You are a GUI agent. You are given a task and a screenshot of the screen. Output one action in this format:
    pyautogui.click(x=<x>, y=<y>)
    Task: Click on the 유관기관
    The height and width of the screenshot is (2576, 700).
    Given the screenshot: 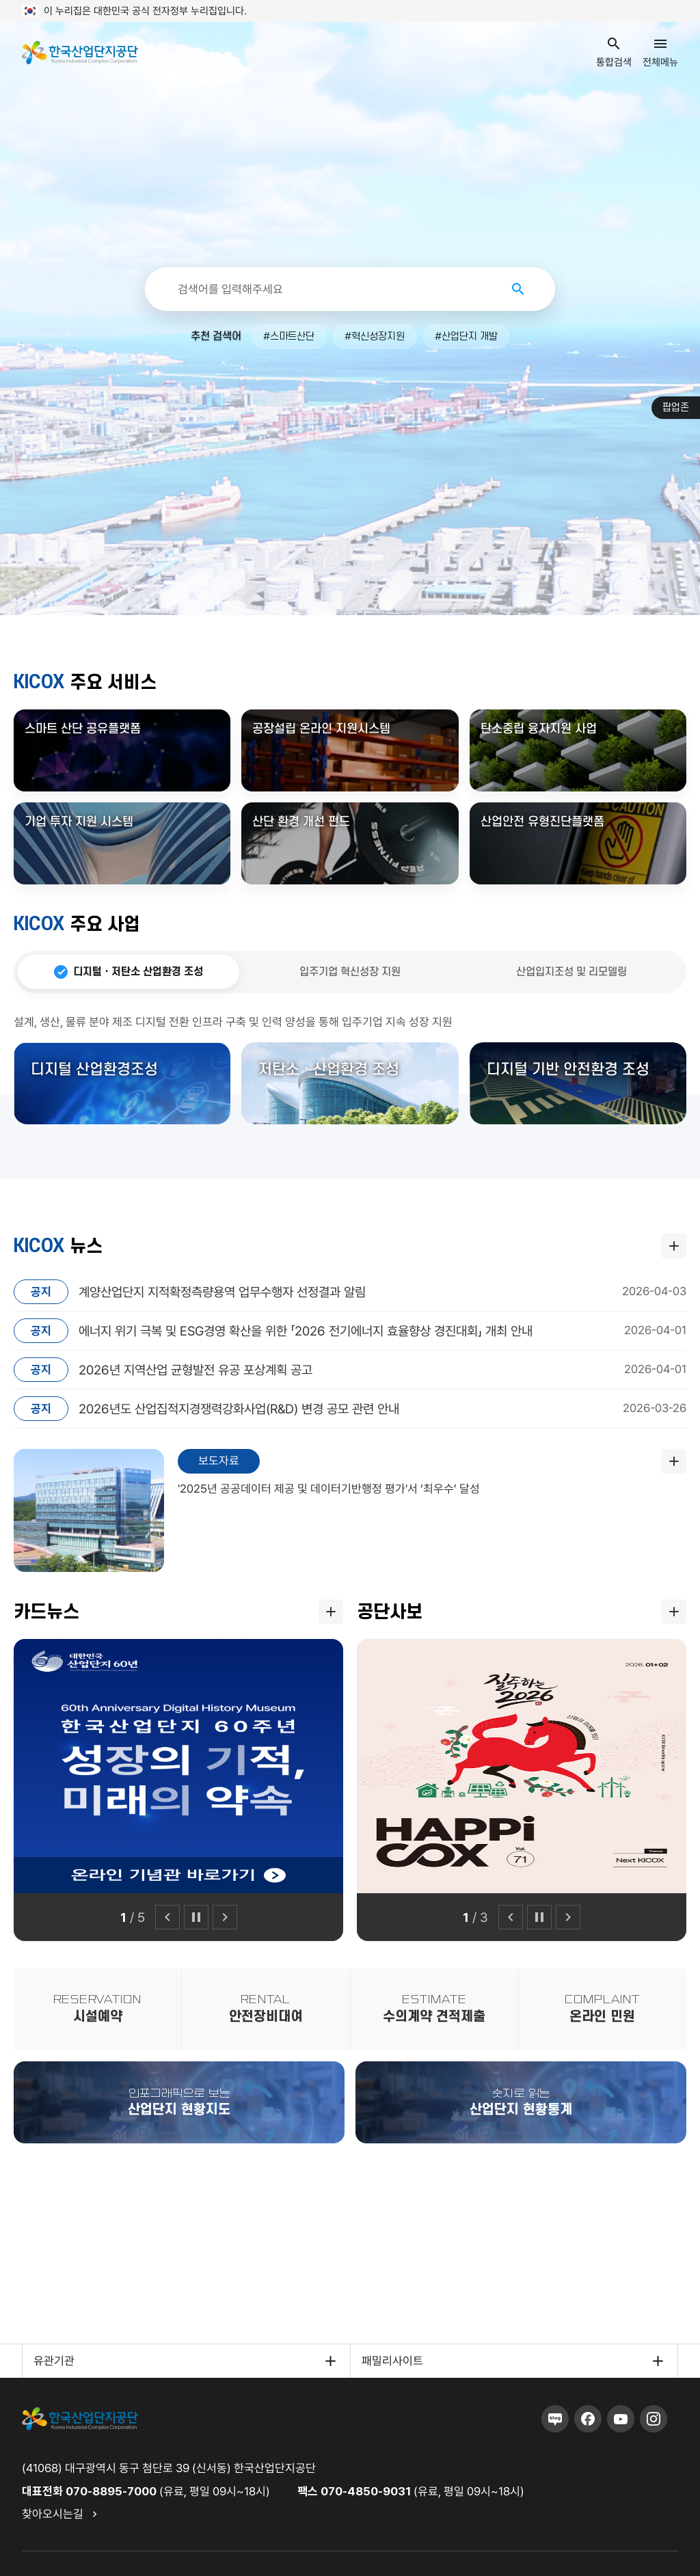 What is the action you would take?
    pyautogui.click(x=54, y=2361)
    